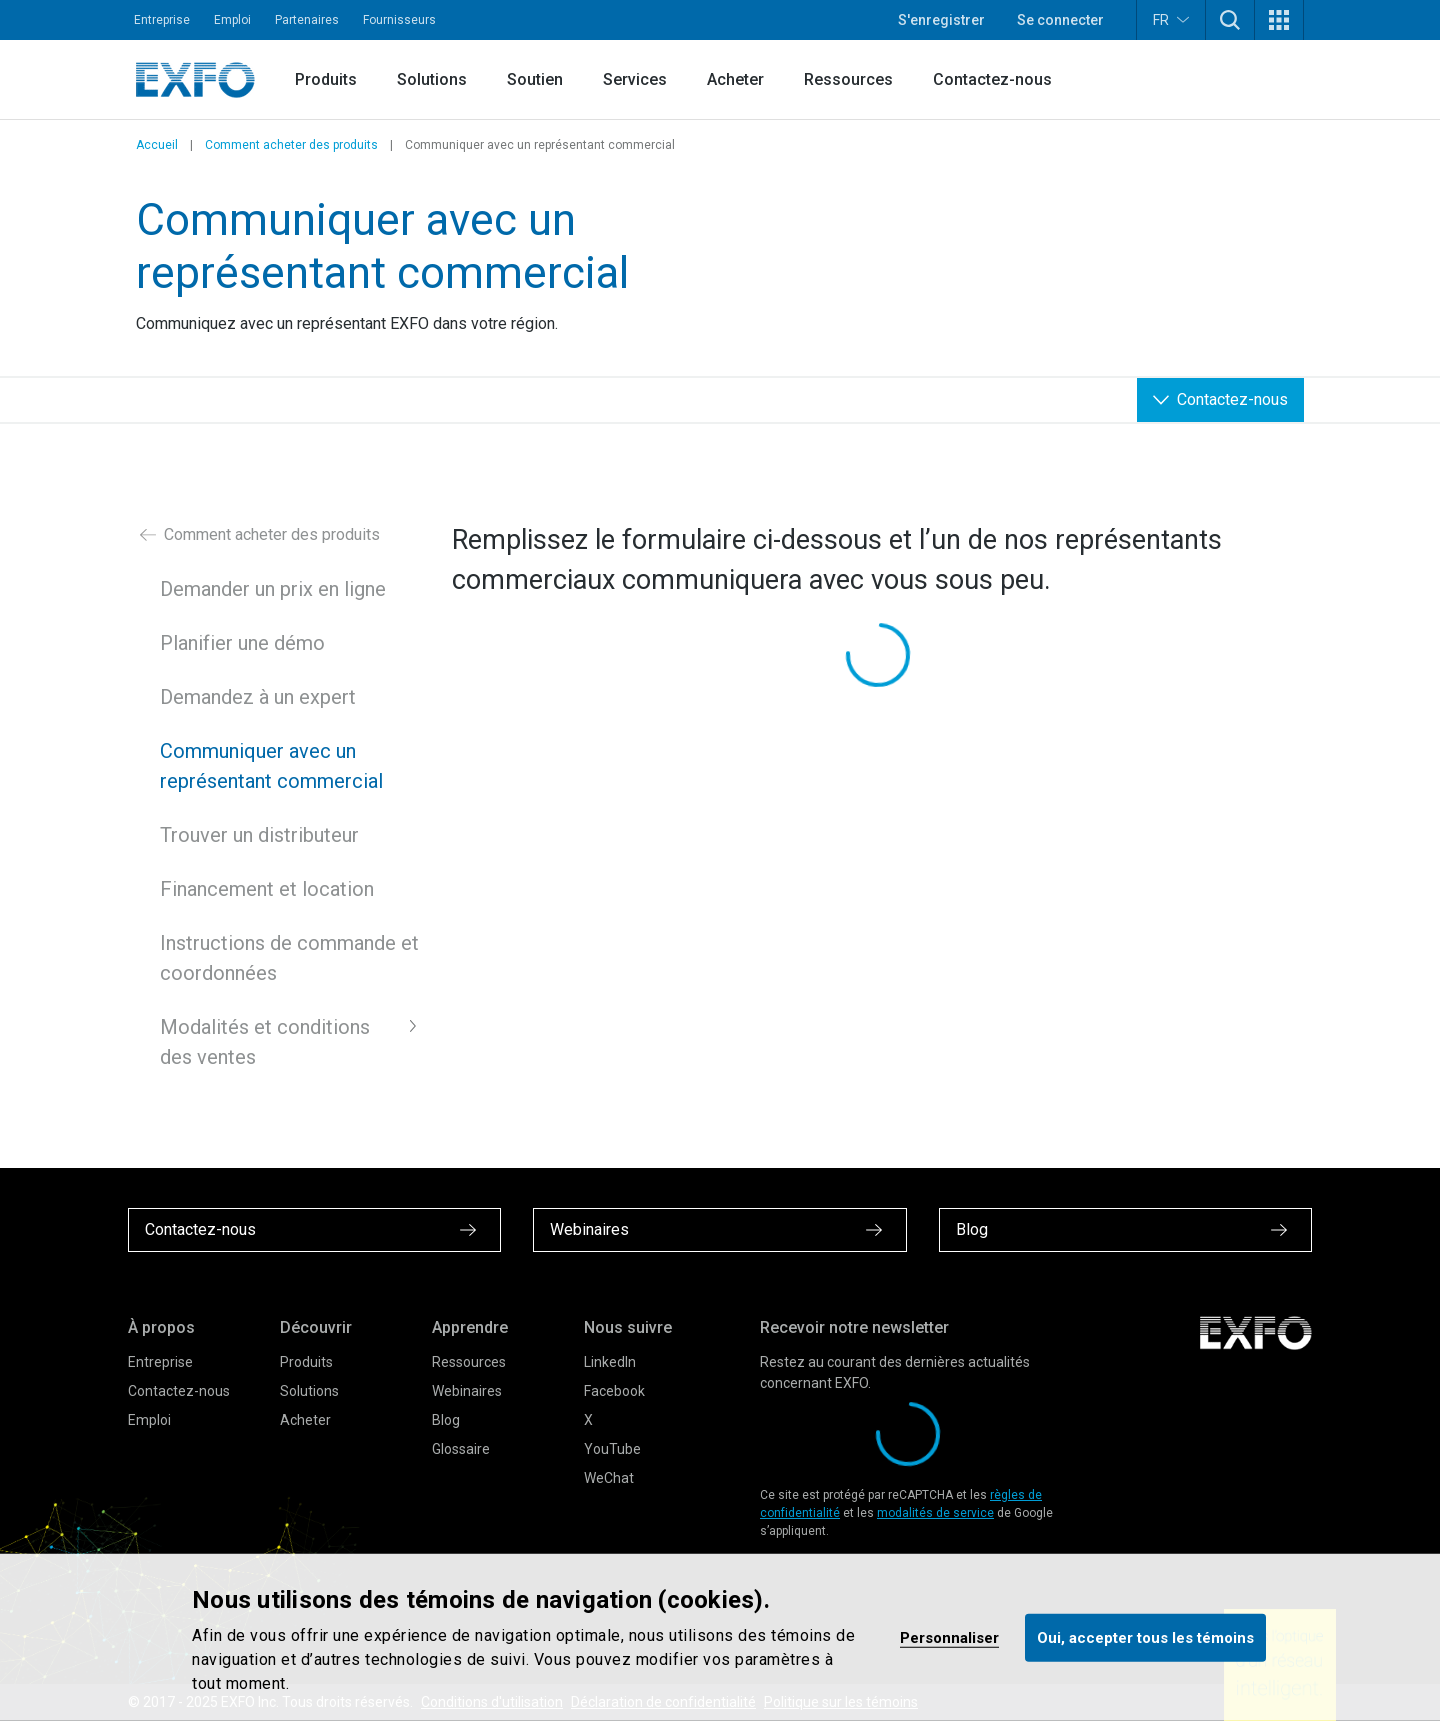 This screenshot has height=1721, width=1440. I want to click on Glossaire, so click(461, 1449).